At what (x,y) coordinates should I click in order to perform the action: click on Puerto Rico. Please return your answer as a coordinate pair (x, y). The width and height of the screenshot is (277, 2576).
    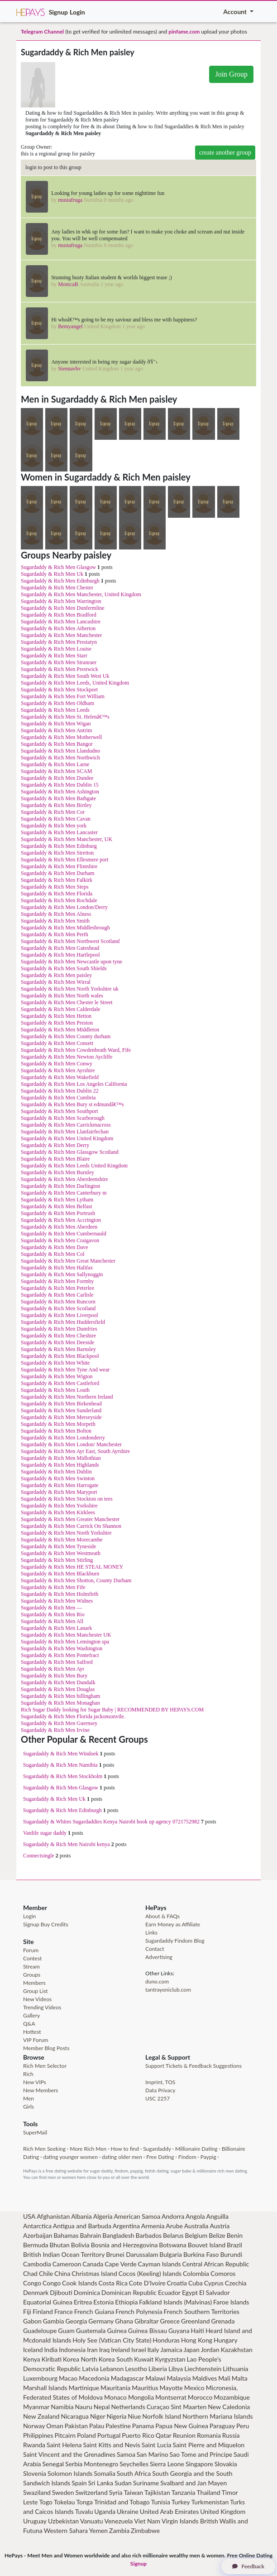
    Looking at the image, I should click on (138, 2435).